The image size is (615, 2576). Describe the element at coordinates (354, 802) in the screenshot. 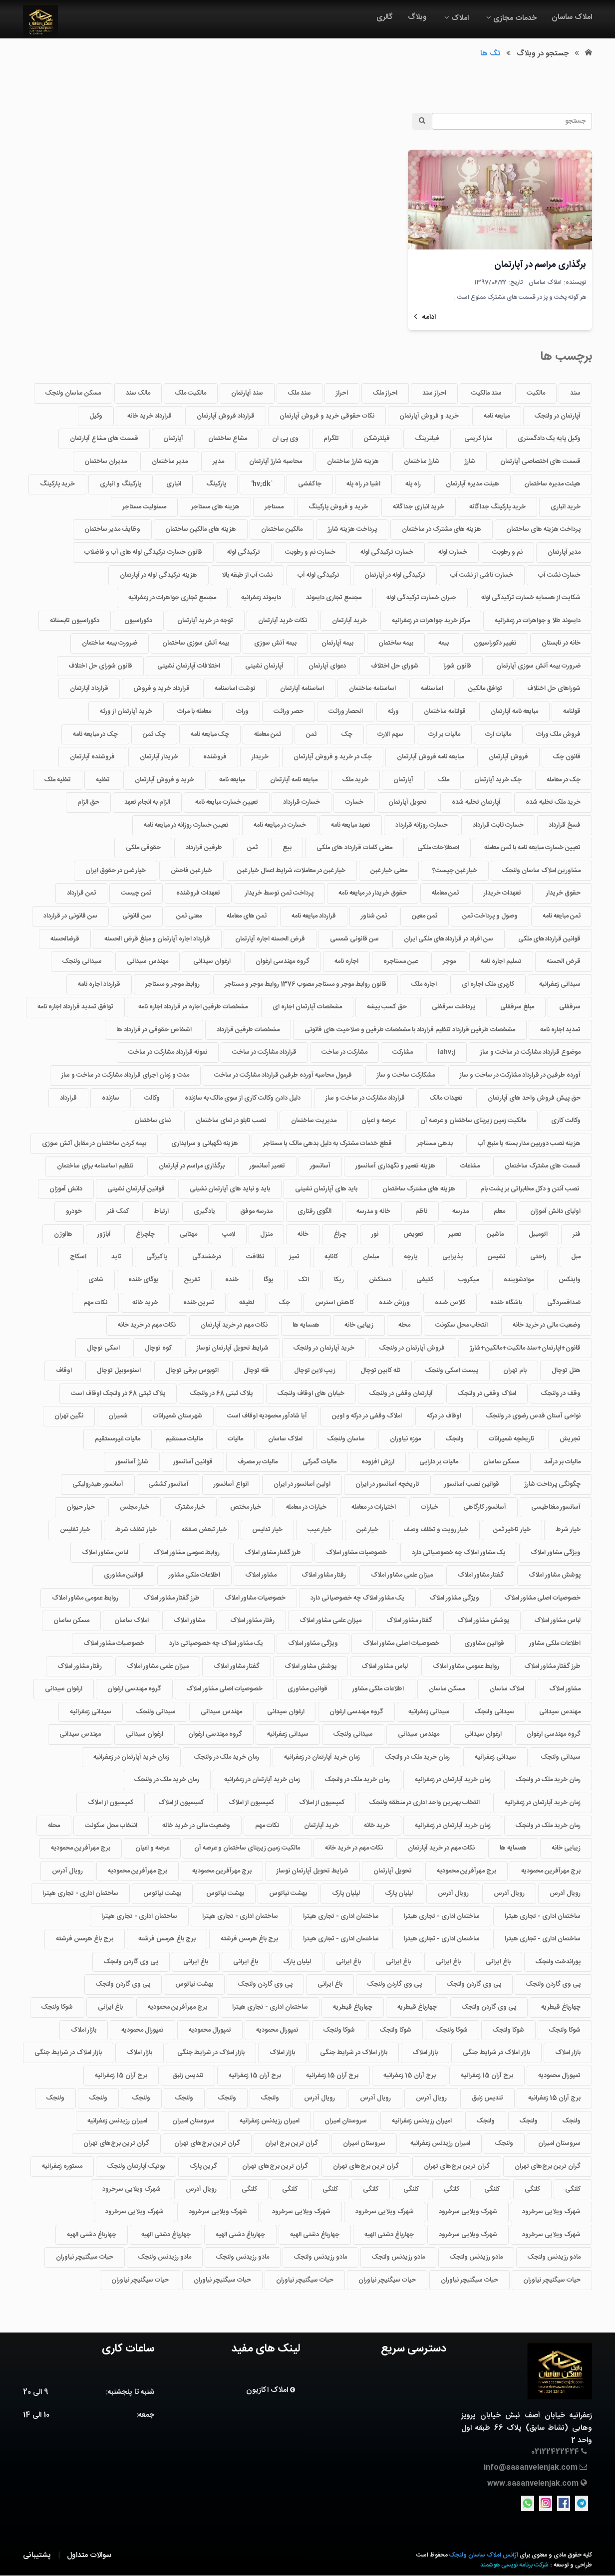

I see `خسارت` at that location.